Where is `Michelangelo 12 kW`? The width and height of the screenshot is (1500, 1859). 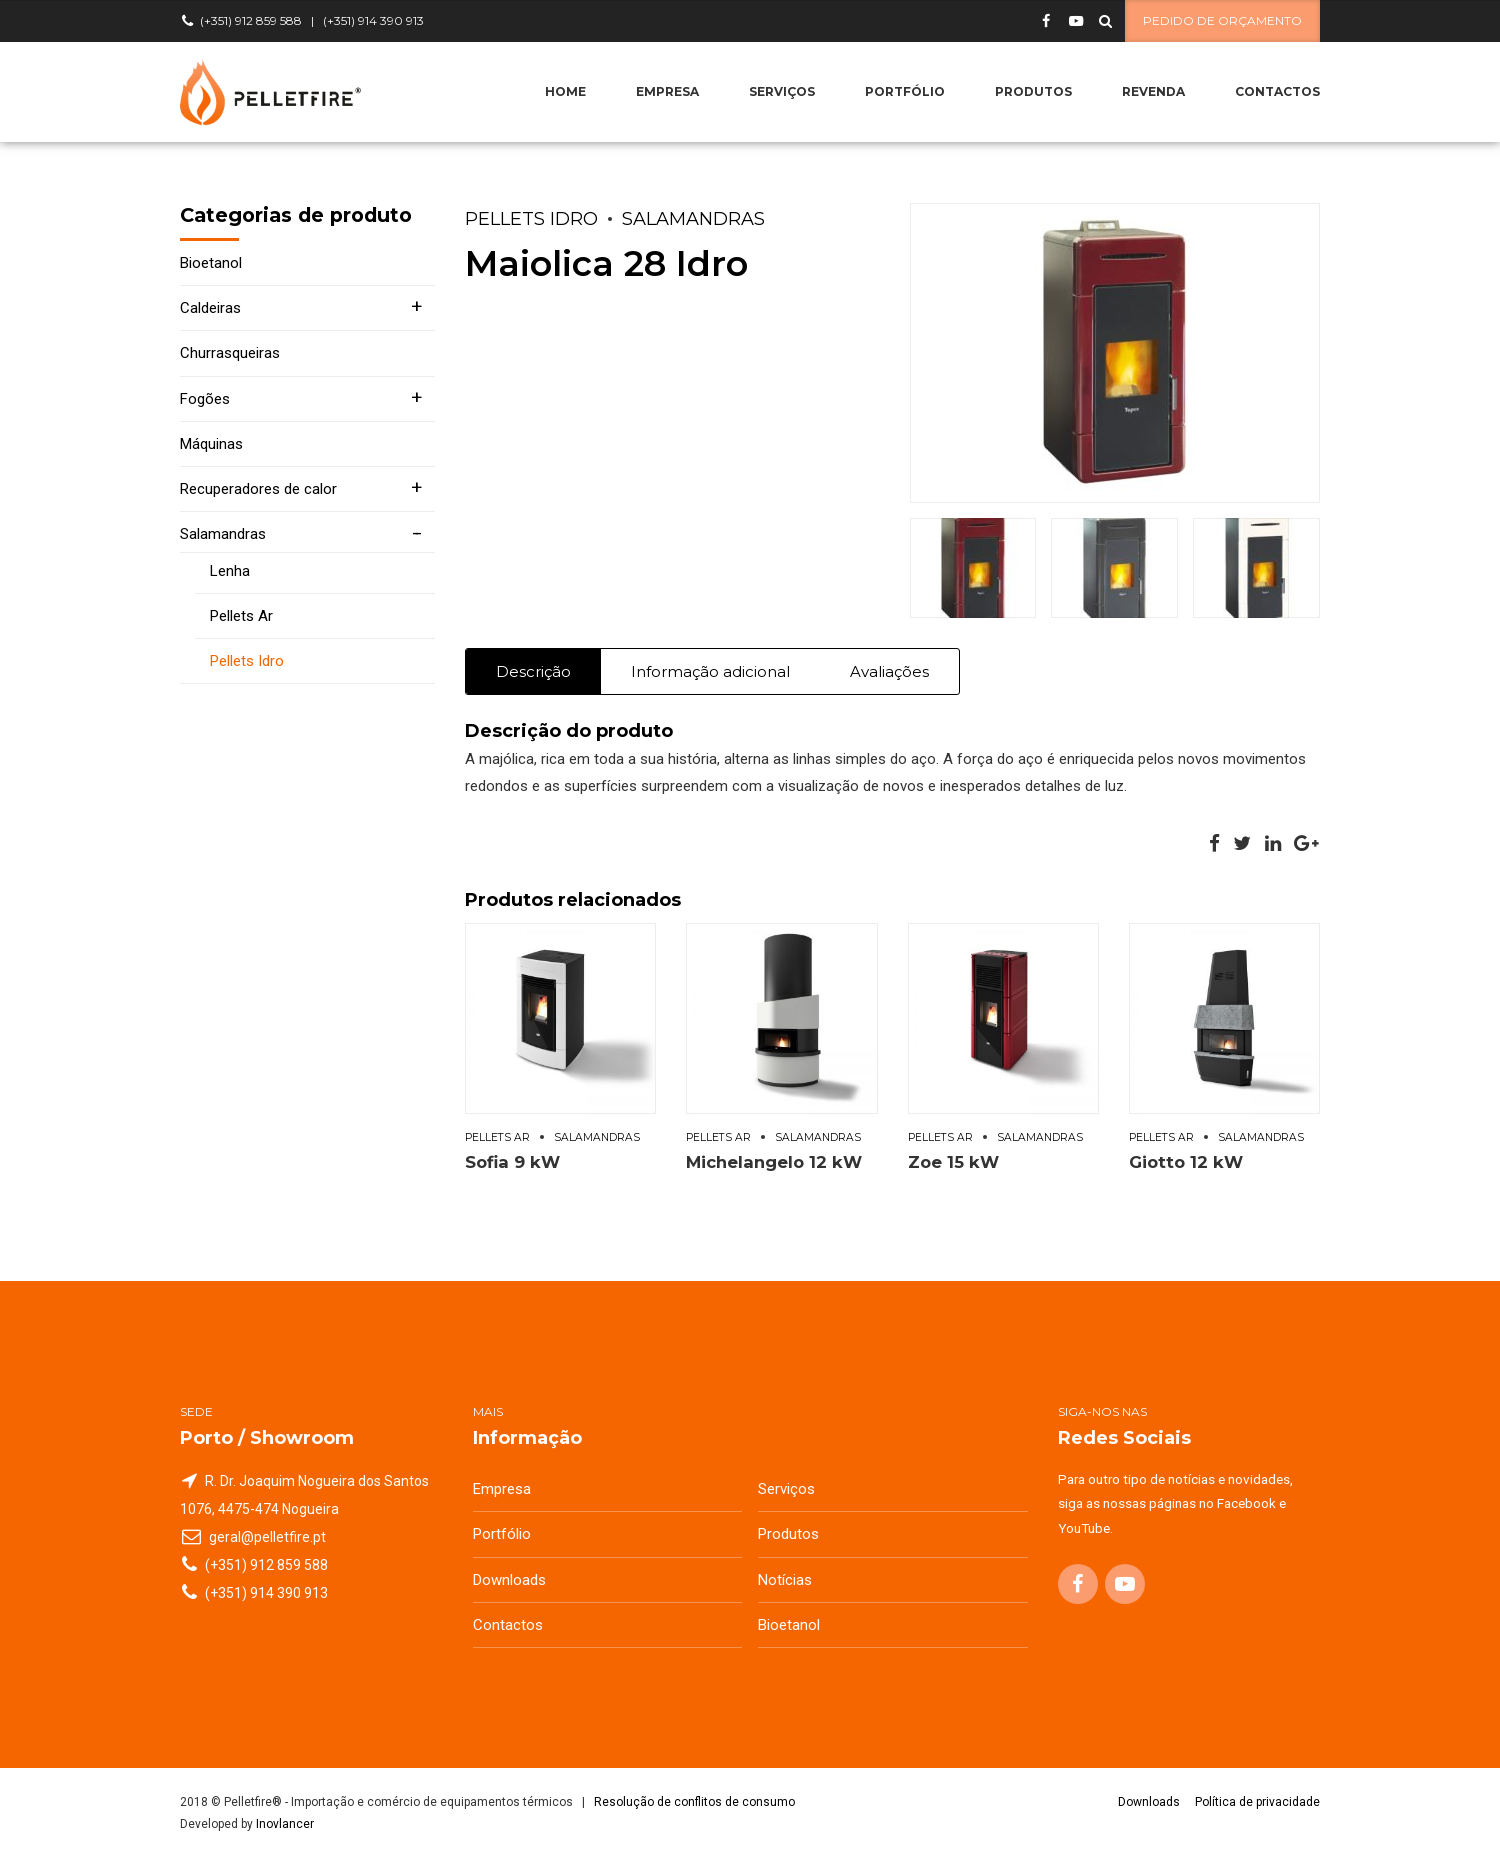 Michelangelo 12 kW is located at coordinates (774, 1162).